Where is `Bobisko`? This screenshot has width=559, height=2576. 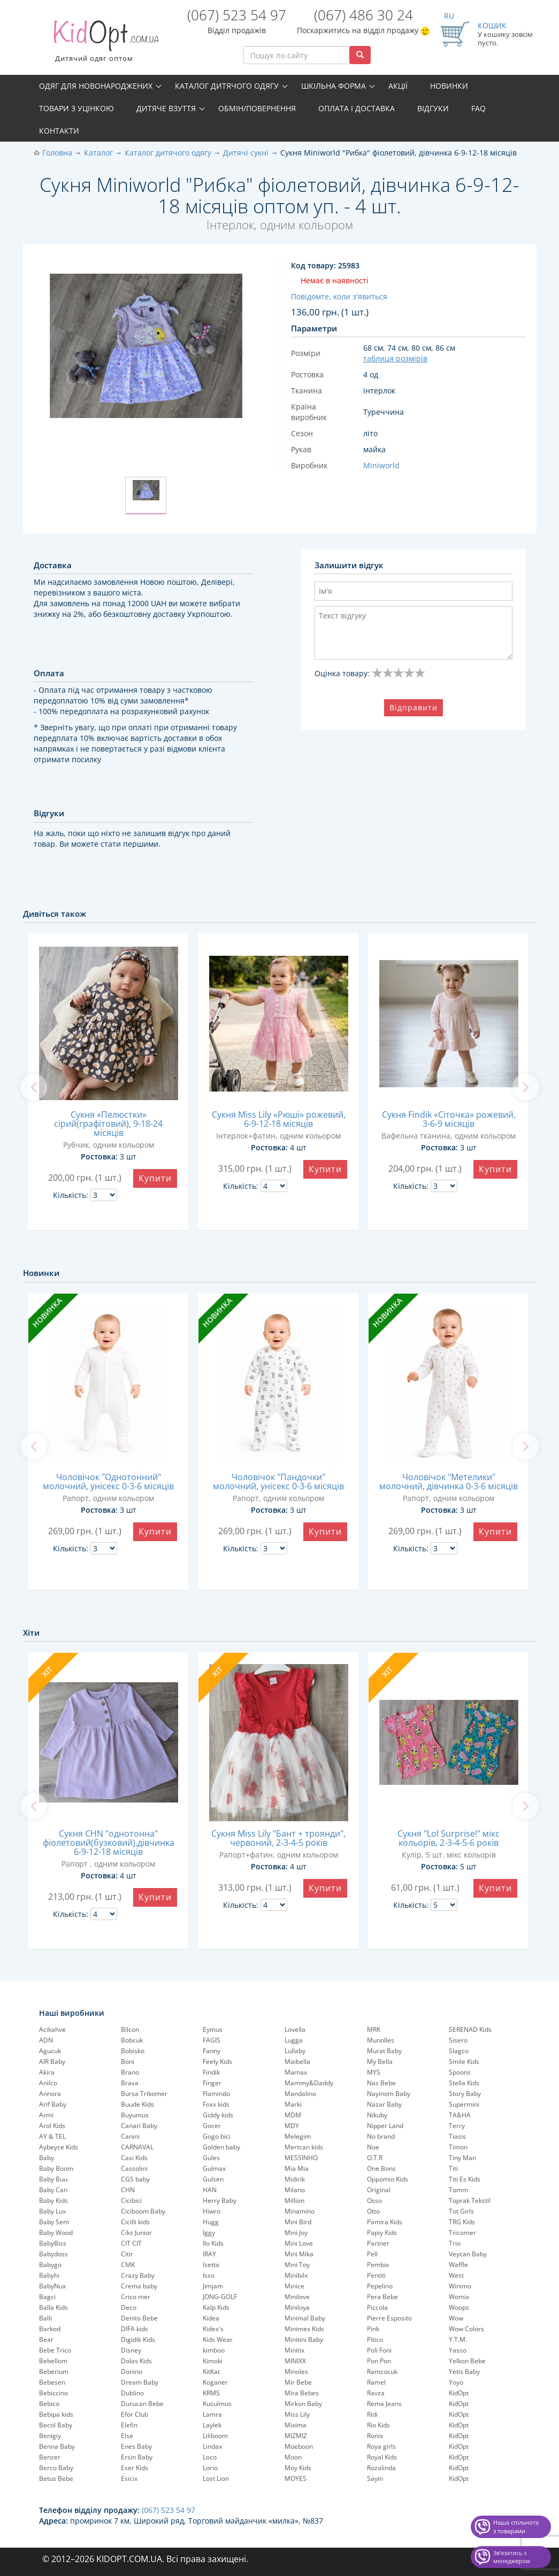
Bobisko is located at coordinates (132, 2050).